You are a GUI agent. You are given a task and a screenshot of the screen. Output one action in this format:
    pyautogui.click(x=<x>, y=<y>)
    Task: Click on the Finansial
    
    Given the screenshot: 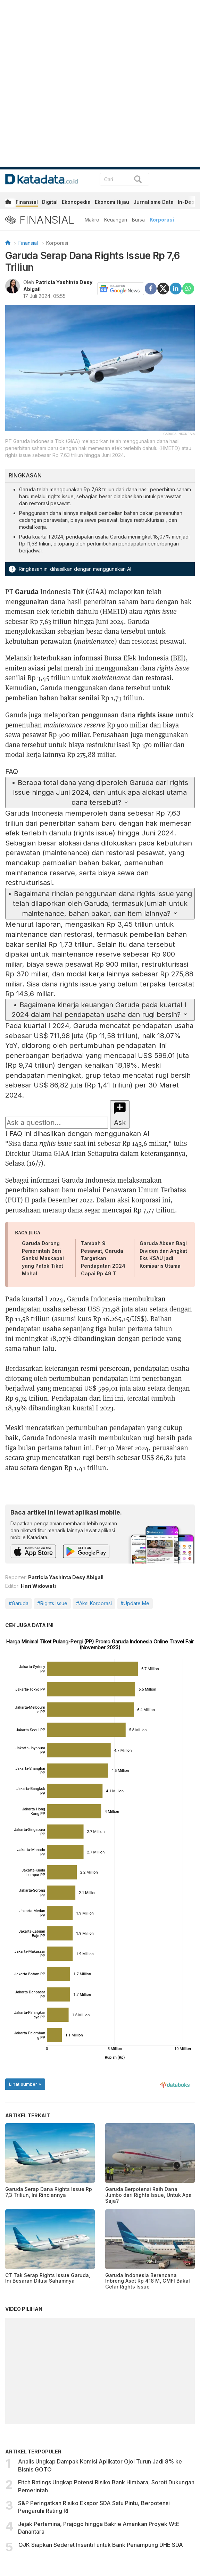 What is the action you would take?
    pyautogui.click(x=27, y=202)
    